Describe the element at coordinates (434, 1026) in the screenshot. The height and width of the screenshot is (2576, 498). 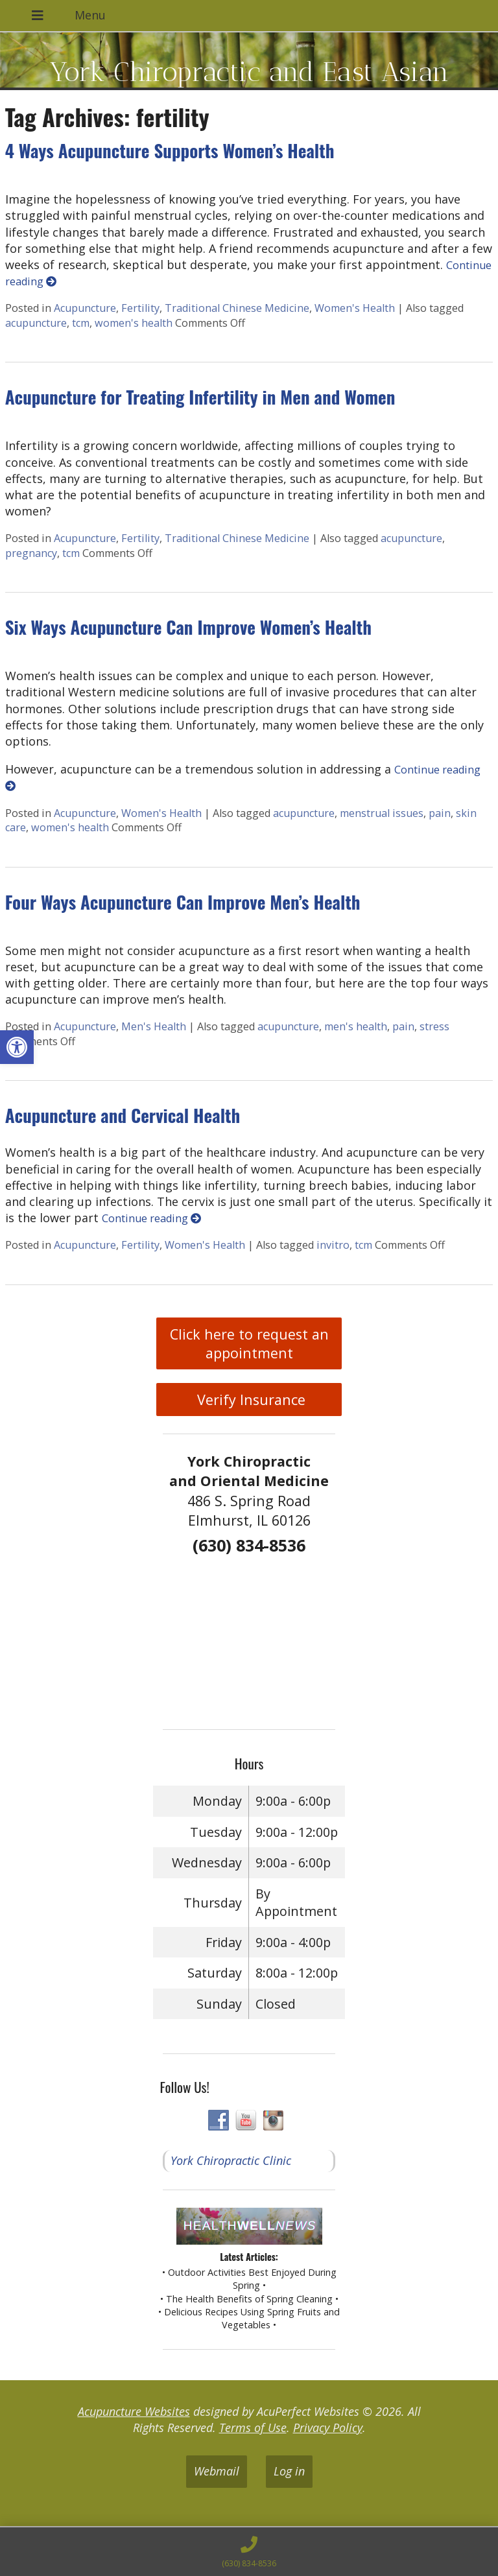
I see `stress` at that location.